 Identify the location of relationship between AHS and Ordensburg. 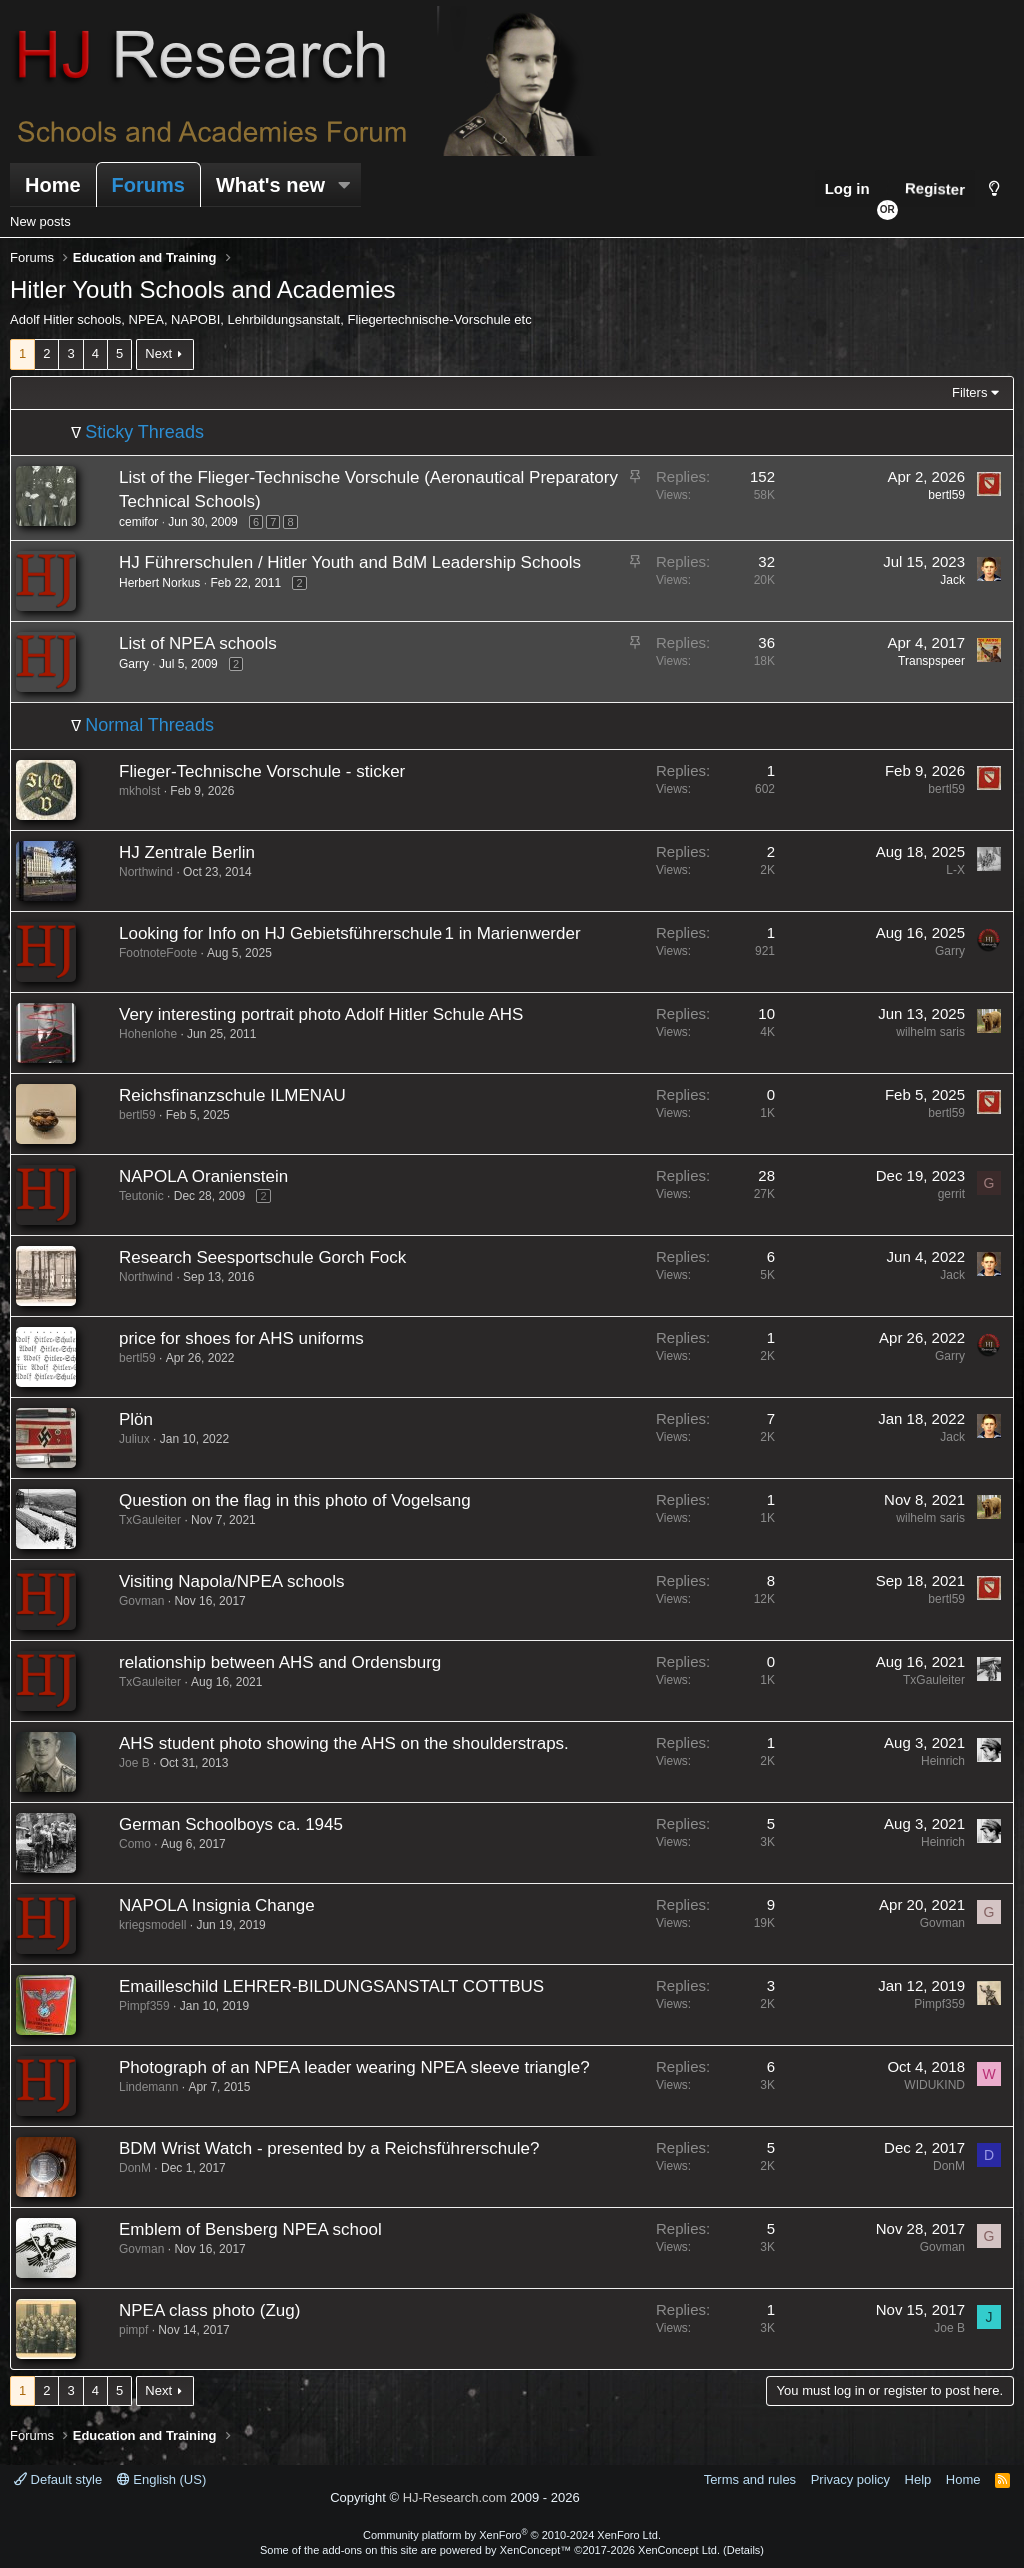
(280, 1662).